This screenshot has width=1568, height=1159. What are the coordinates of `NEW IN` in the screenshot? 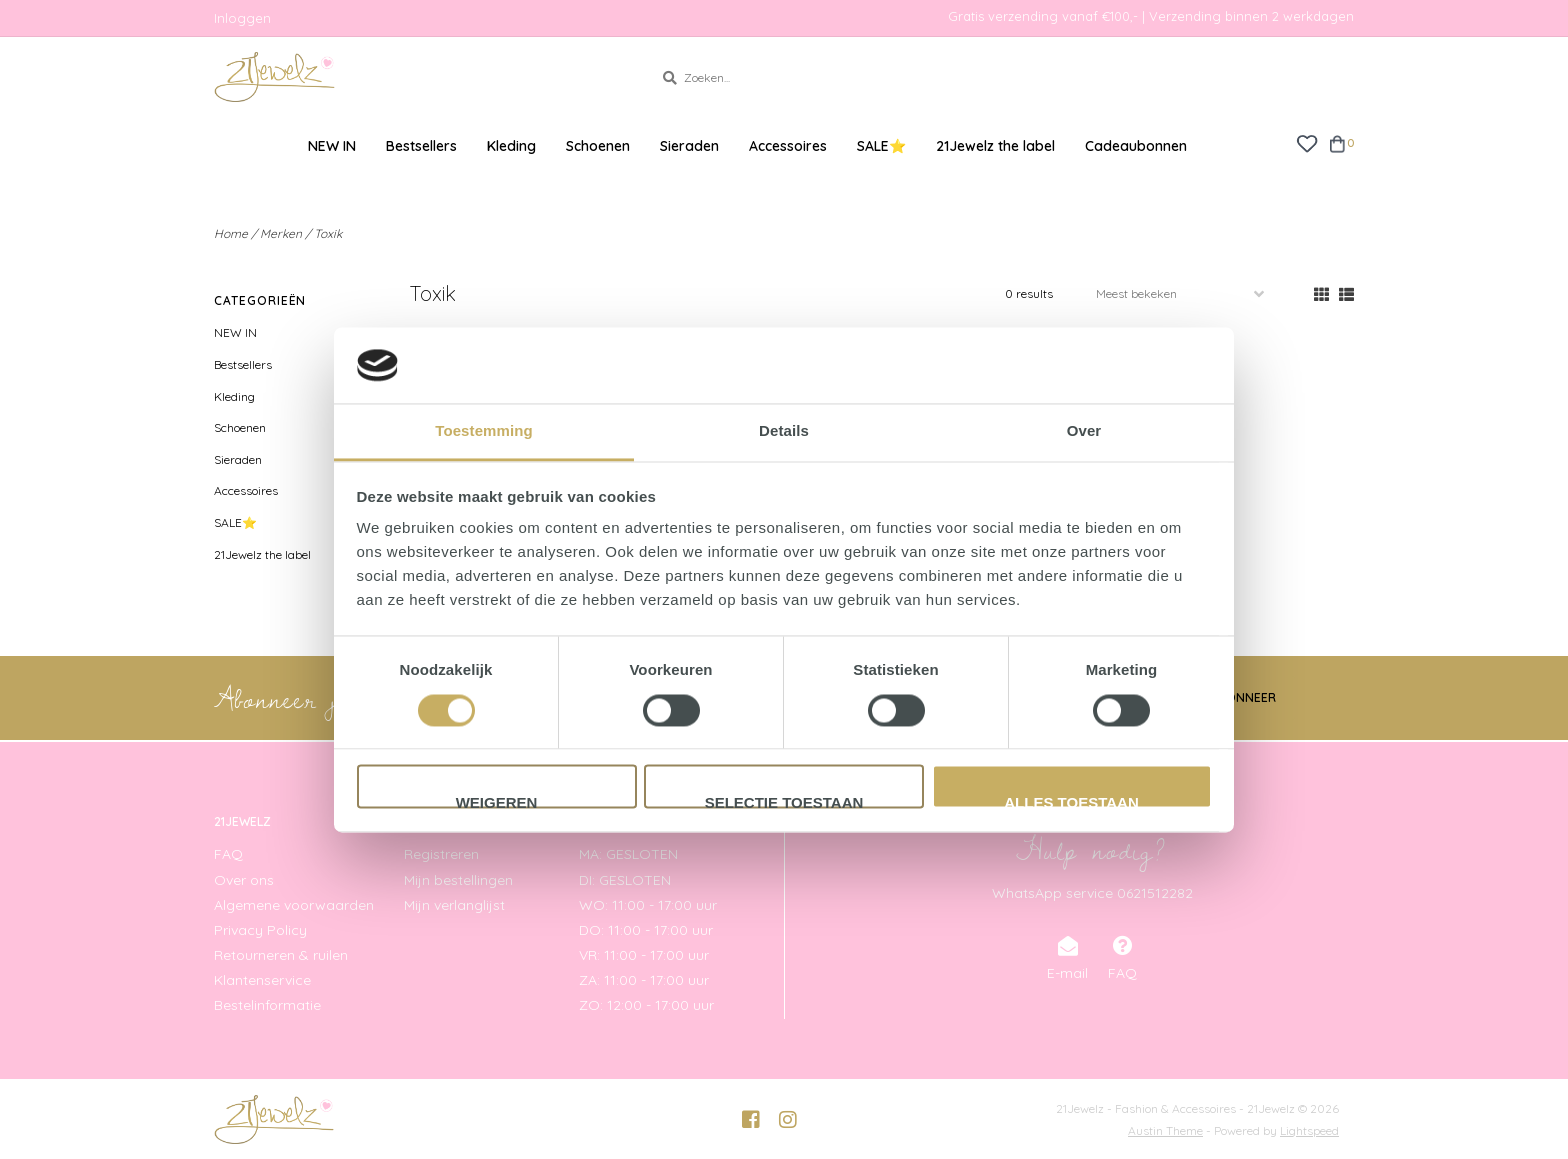 It's located at (332, 146).